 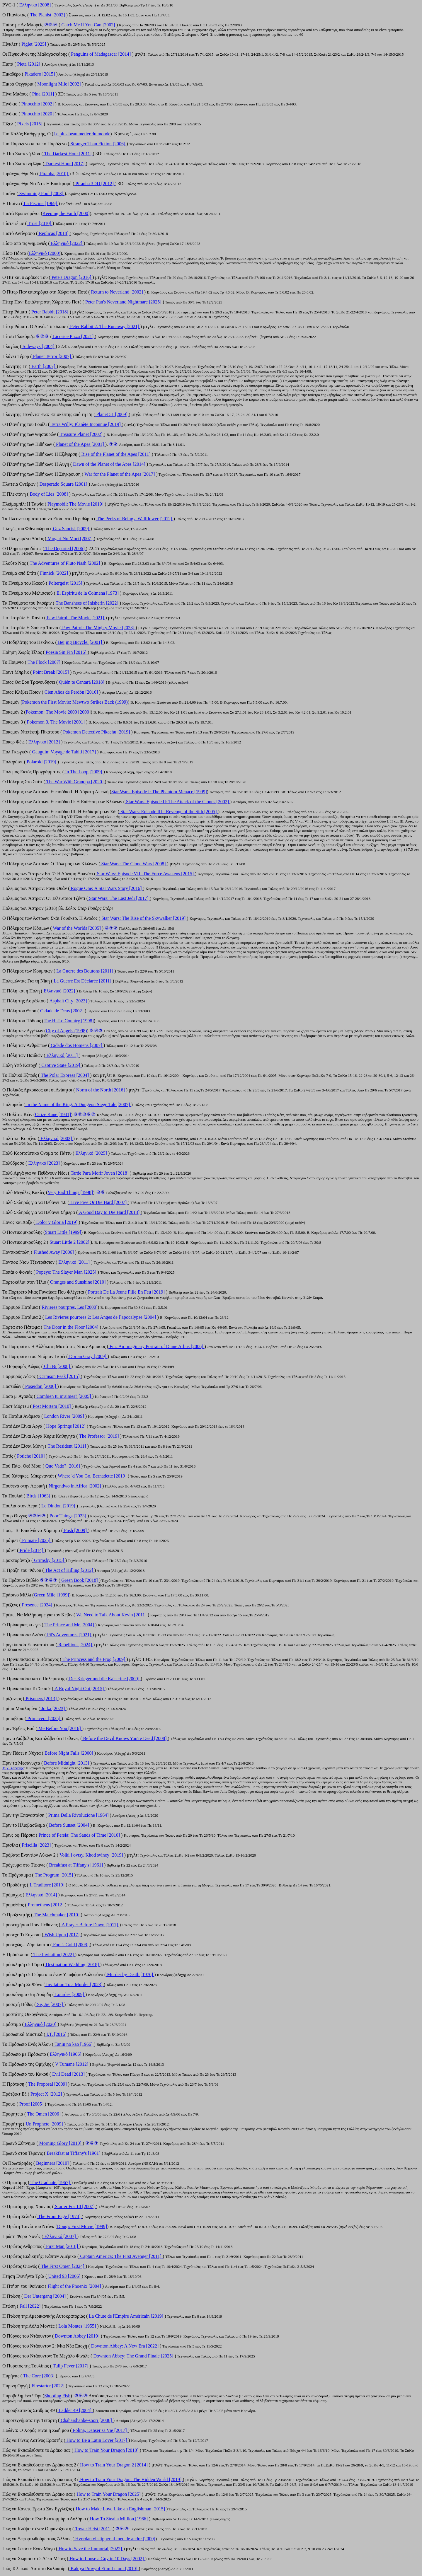 What do you see at coordinates (68, 2074) in the screenshot?
I see `Evil Dead [2013]` at bounding box center [68, 2074].